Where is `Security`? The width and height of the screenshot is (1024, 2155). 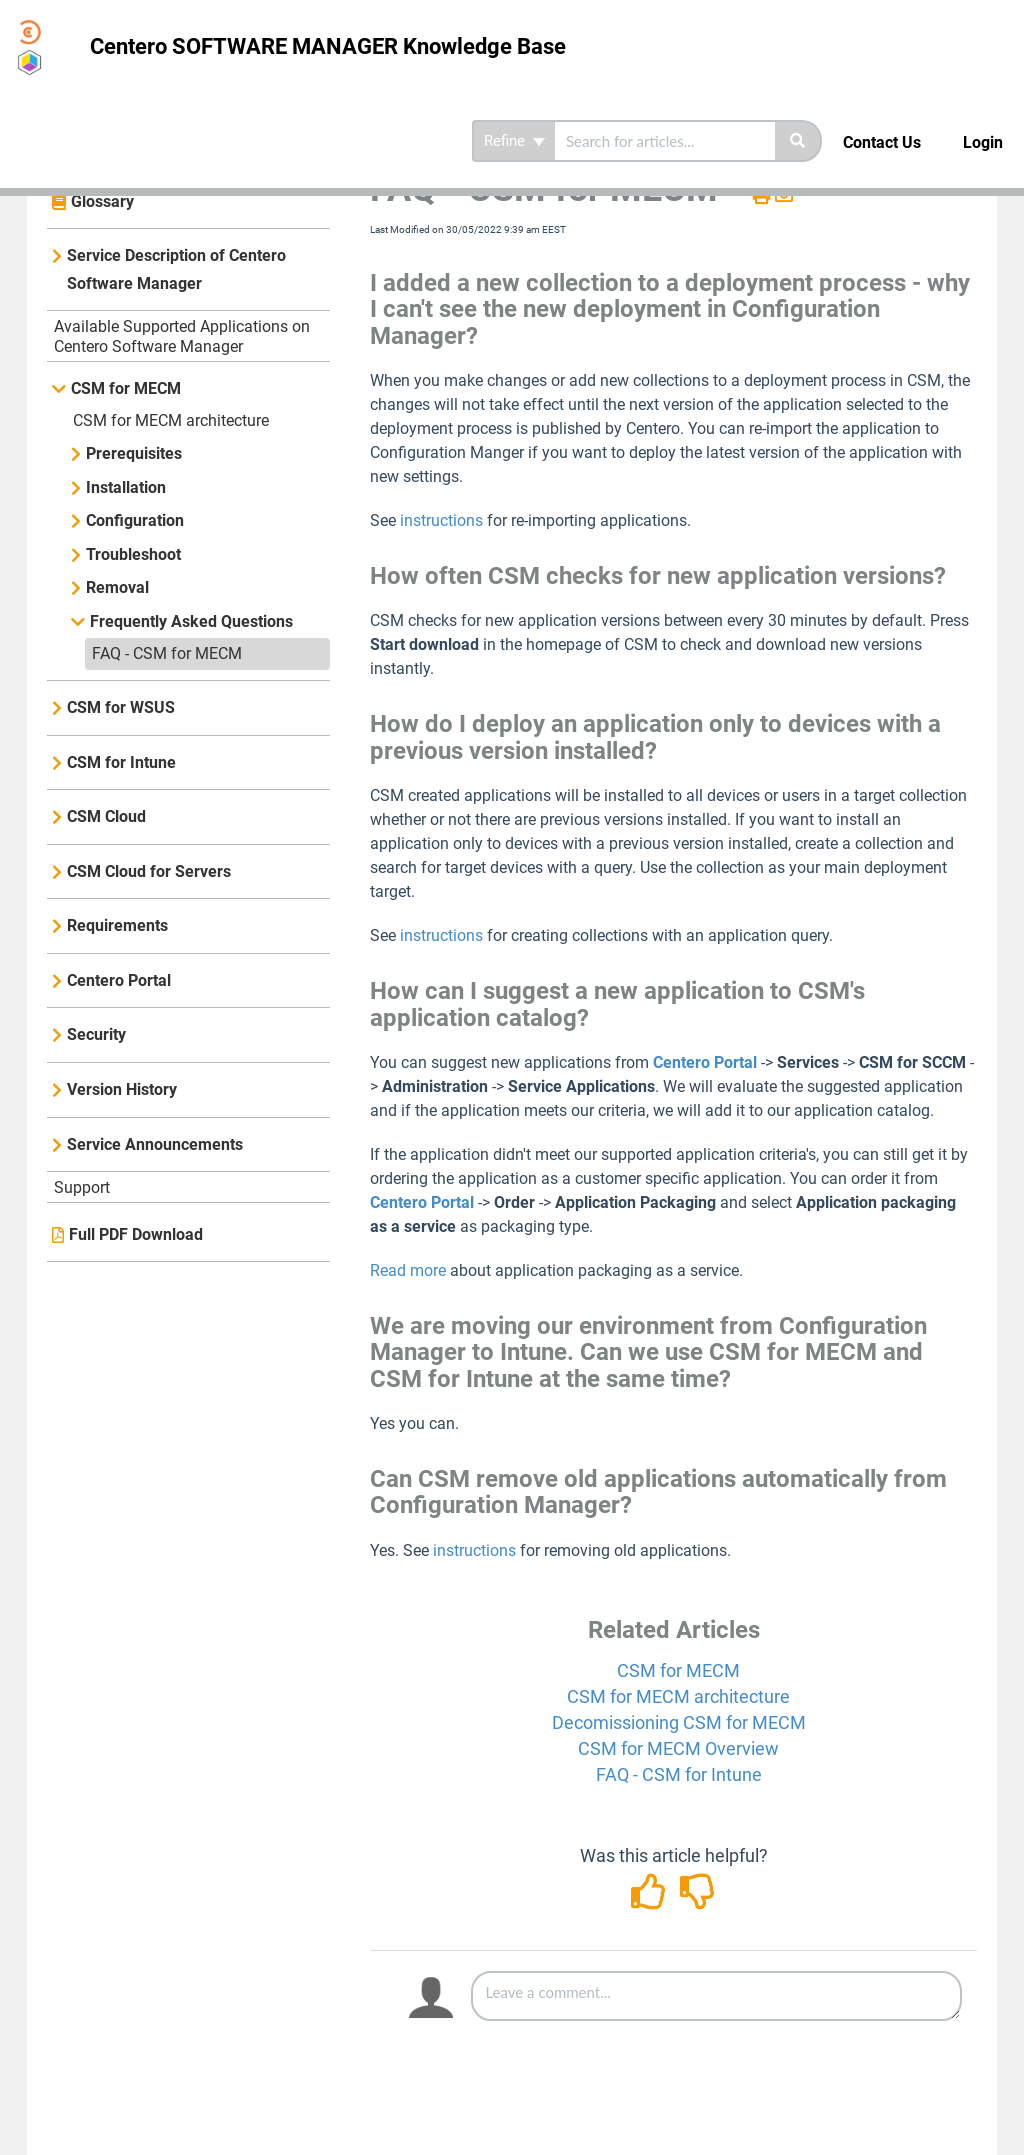
Security is located at coordinates (96, 1034).